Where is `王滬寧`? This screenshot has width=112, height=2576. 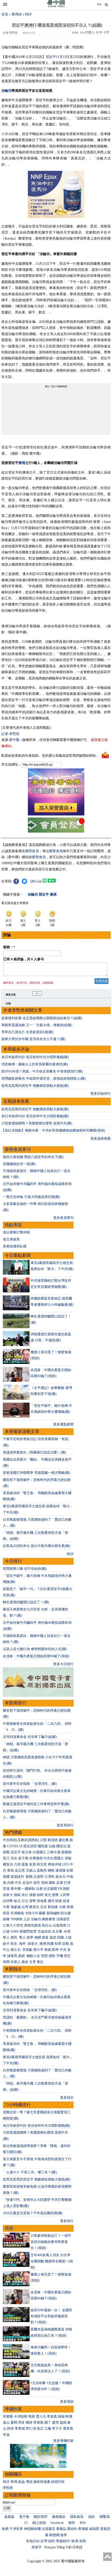 王滬寧 is located at coordinates (38, 1879).